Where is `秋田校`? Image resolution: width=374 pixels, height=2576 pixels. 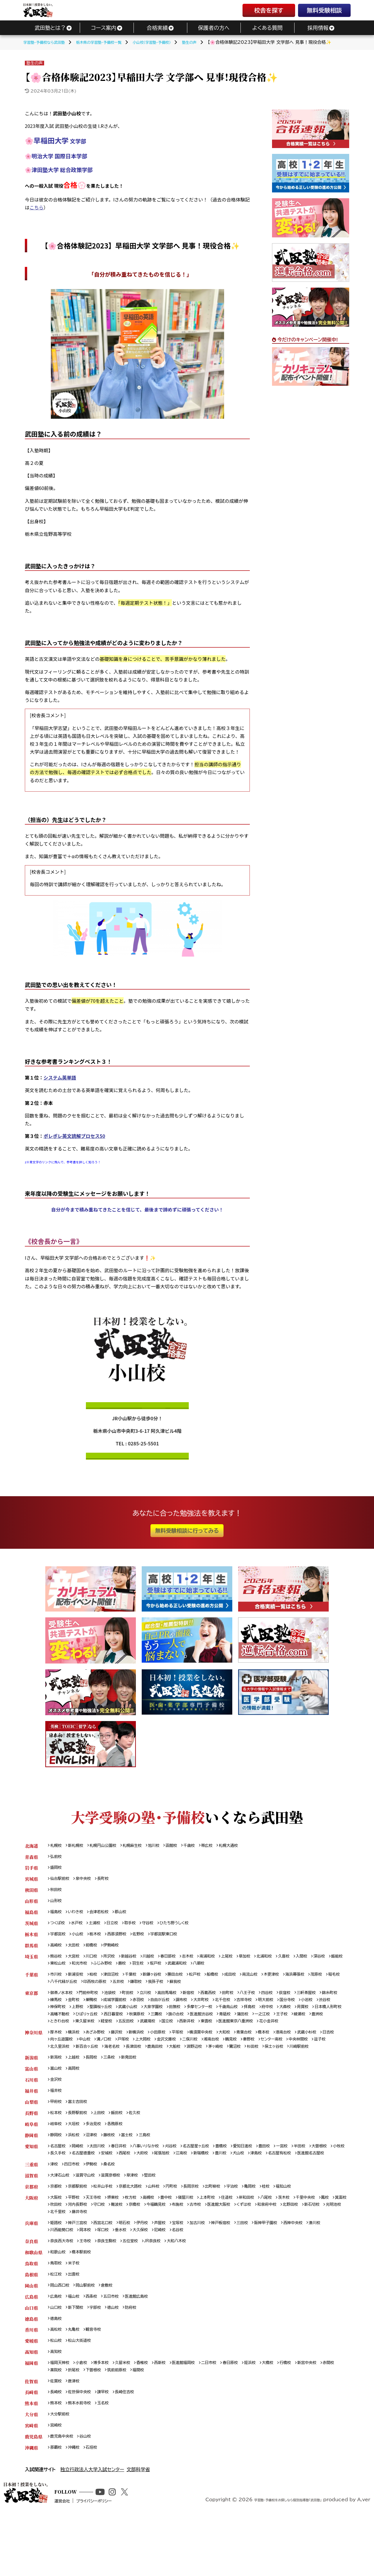
秋田校 is located at coordinates (57, 1892).